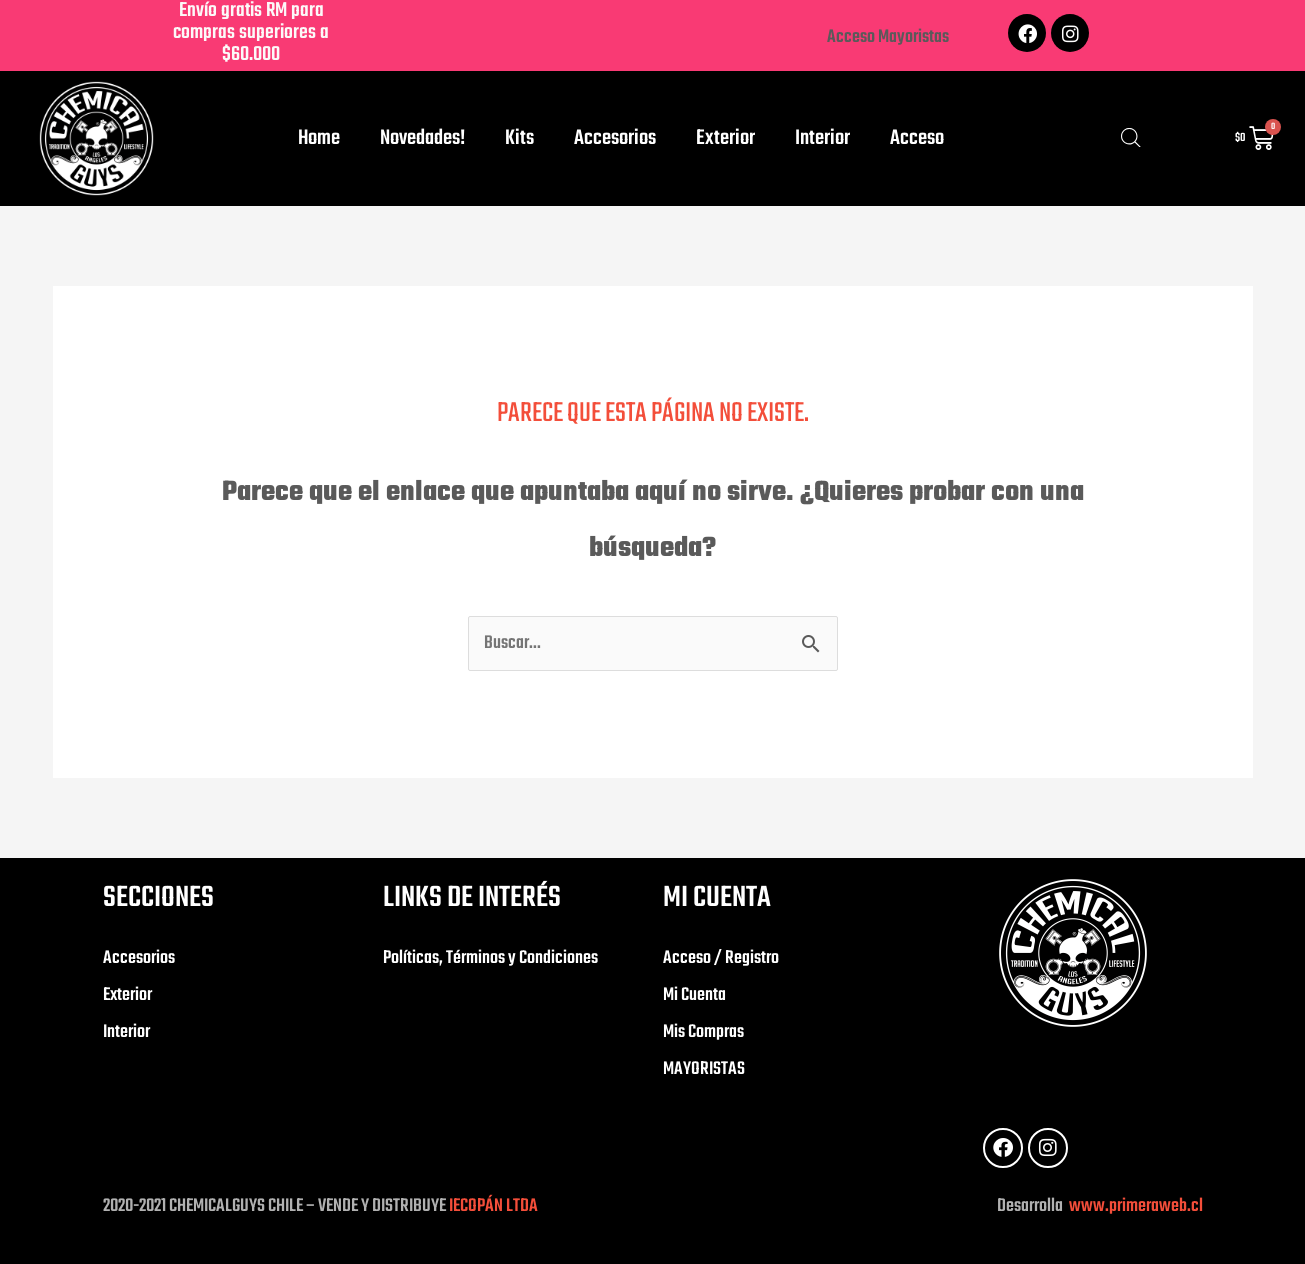  What do you see at coordinates (725, 138) in the screenshot?
I see `Exterior [button]` at bounding box center [725, 138].